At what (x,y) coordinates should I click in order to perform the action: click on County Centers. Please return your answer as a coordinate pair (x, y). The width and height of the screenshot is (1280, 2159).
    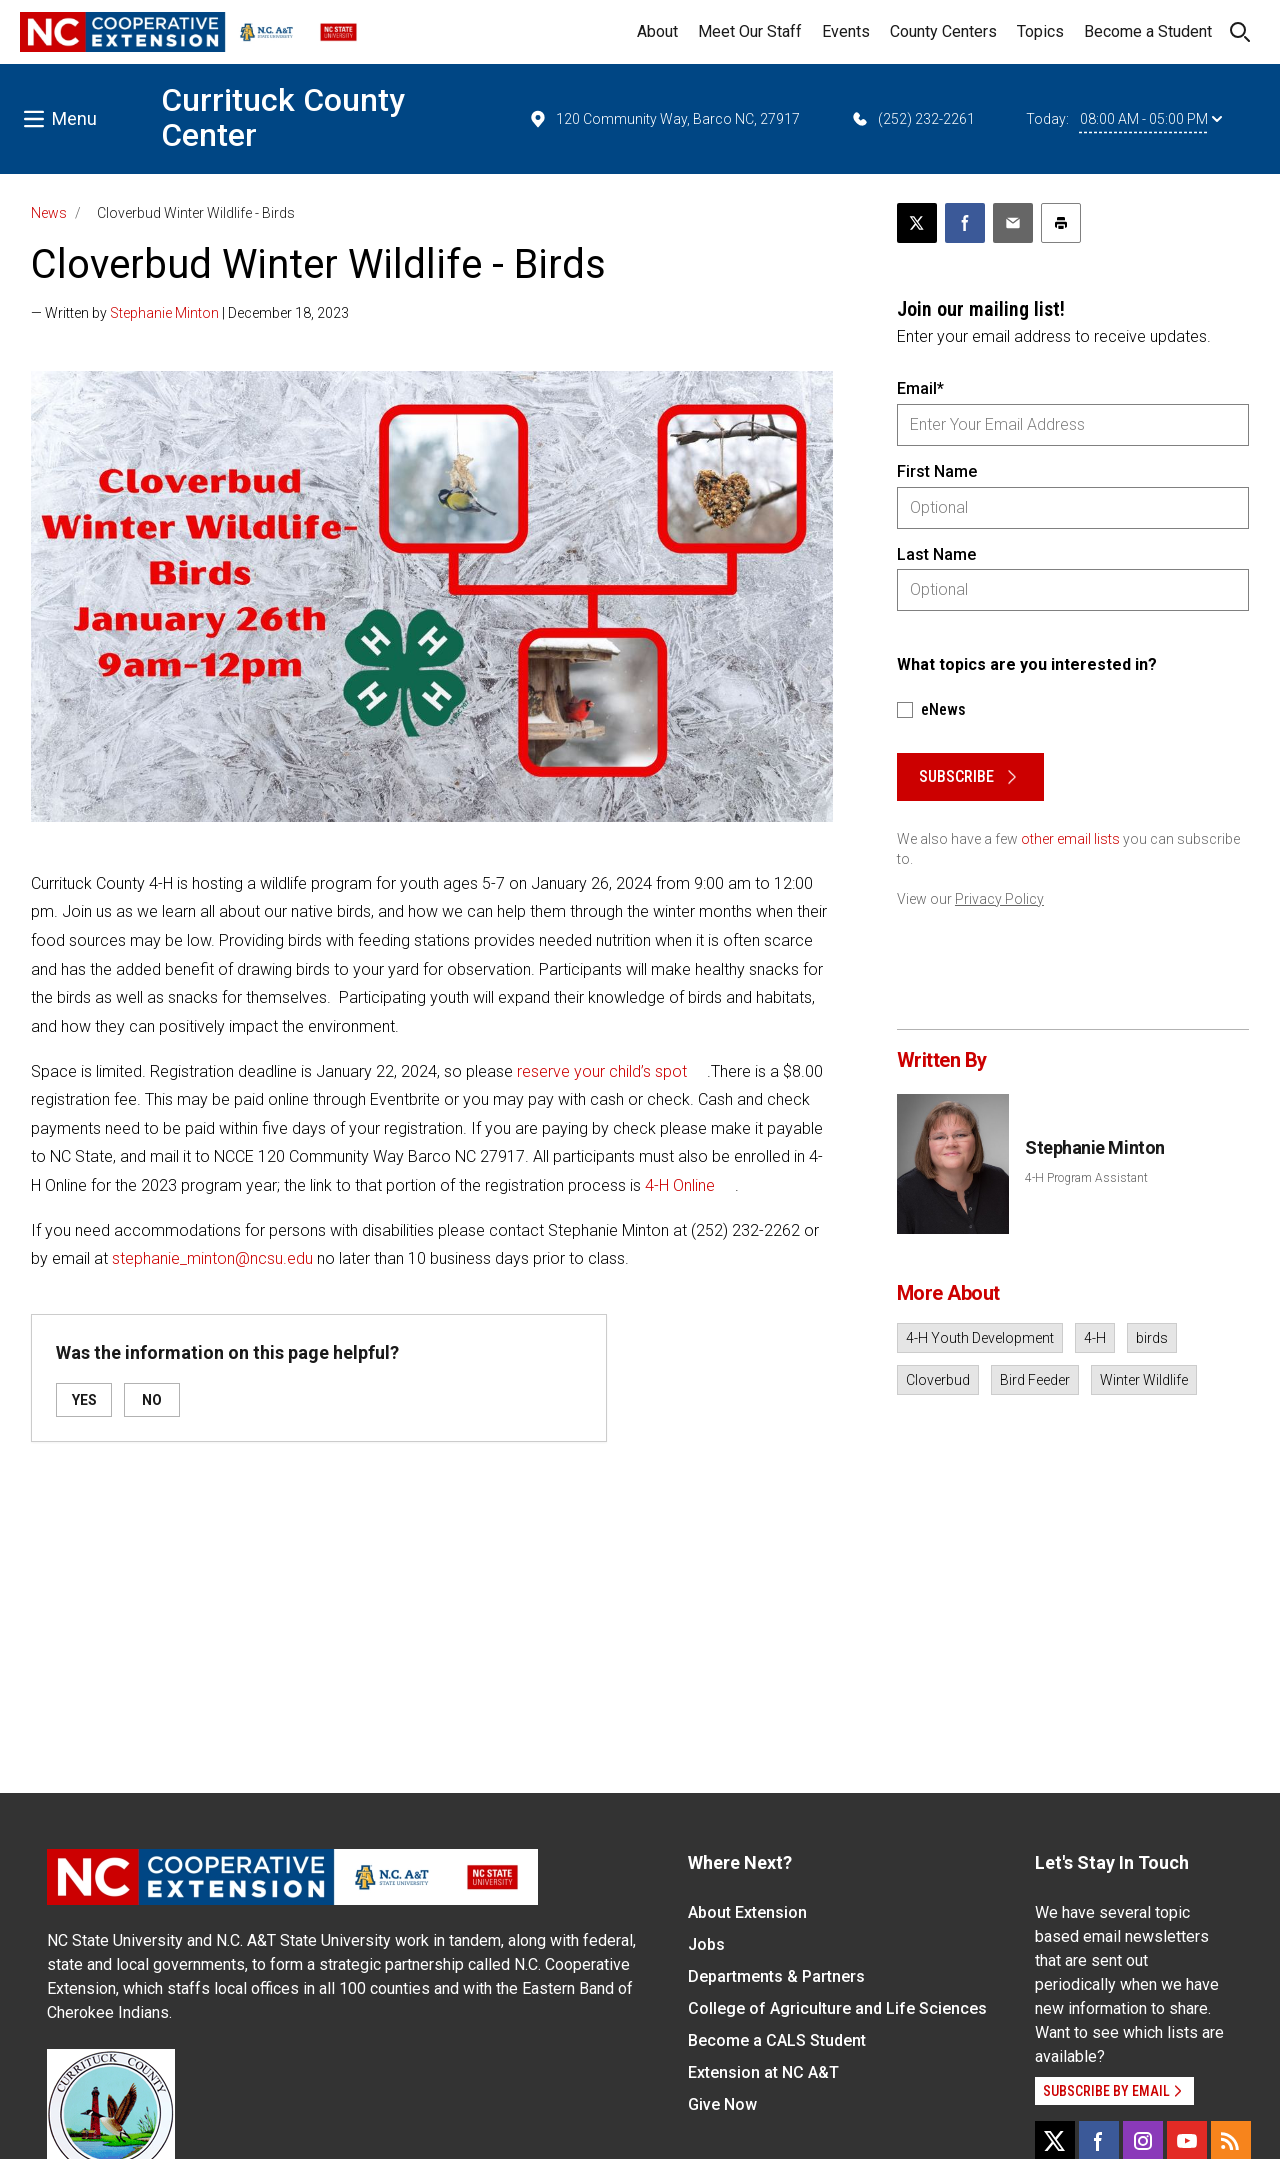
    Looking at the image, I should click on (943, 31).